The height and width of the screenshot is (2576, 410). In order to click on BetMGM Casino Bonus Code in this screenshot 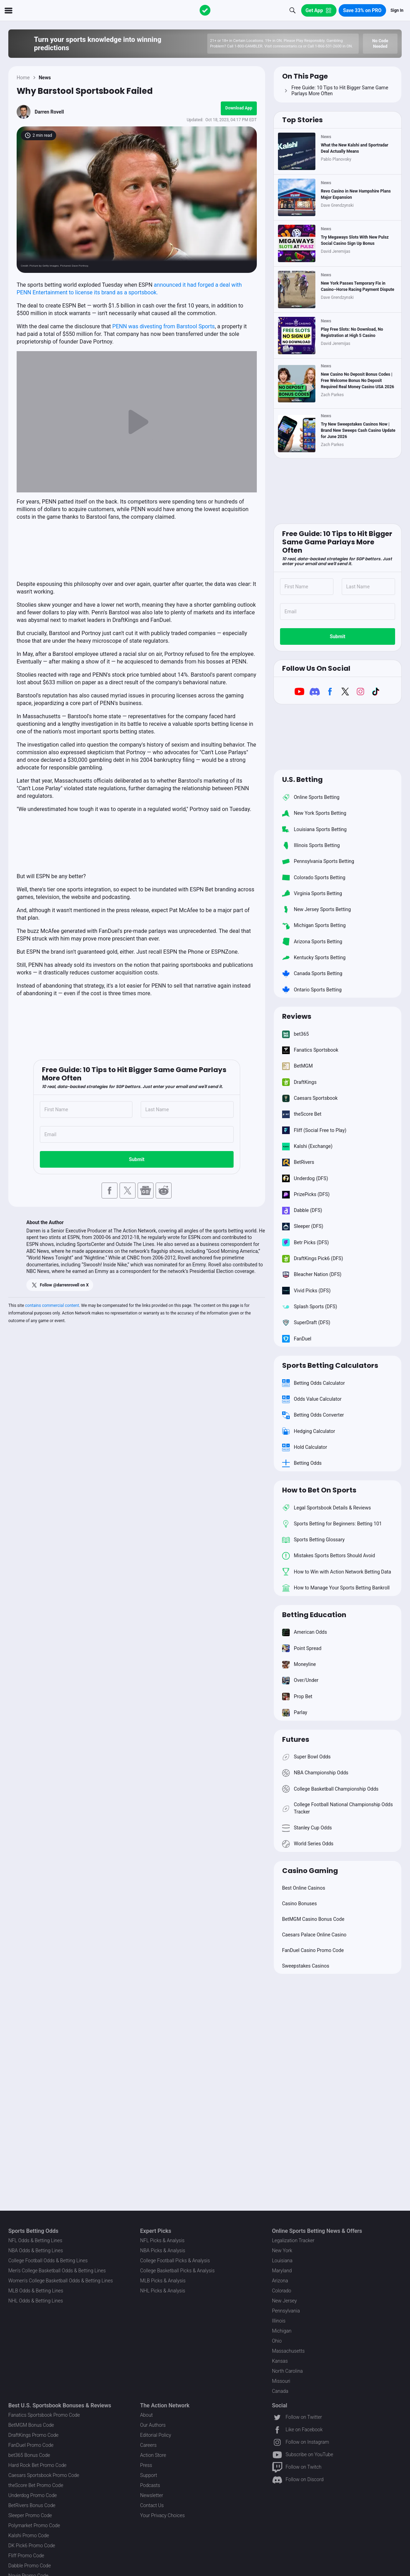, I will do `click(313, 1919)`.